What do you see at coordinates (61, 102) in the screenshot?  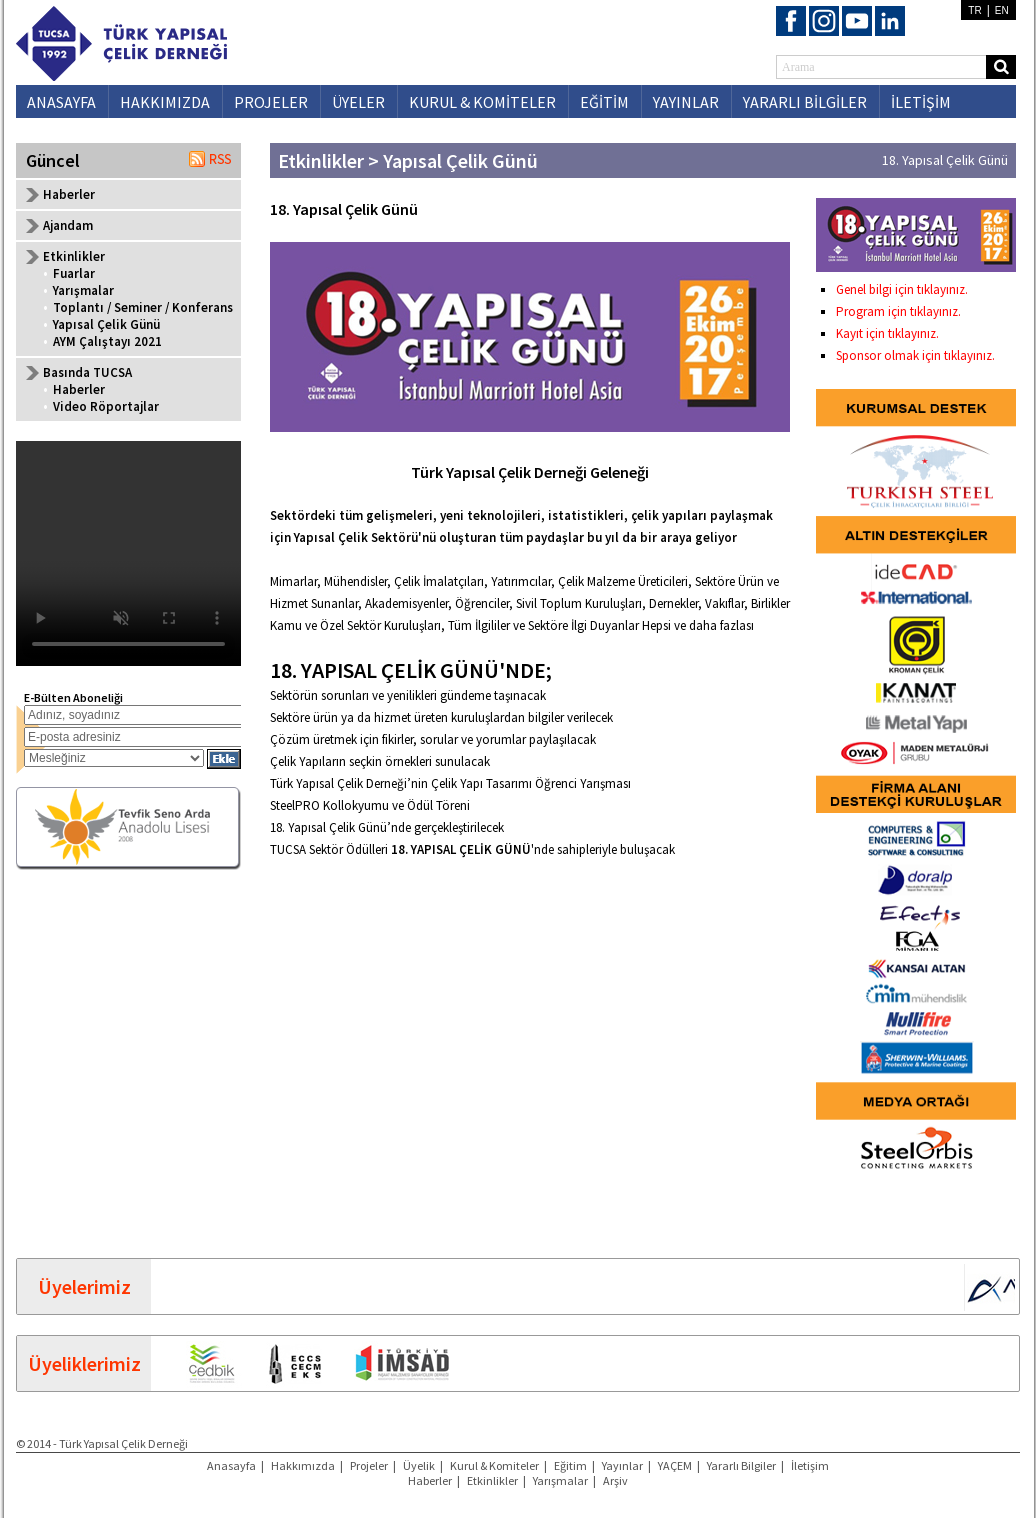 I see `ANASAYFA` at bounding box center [61, 102].